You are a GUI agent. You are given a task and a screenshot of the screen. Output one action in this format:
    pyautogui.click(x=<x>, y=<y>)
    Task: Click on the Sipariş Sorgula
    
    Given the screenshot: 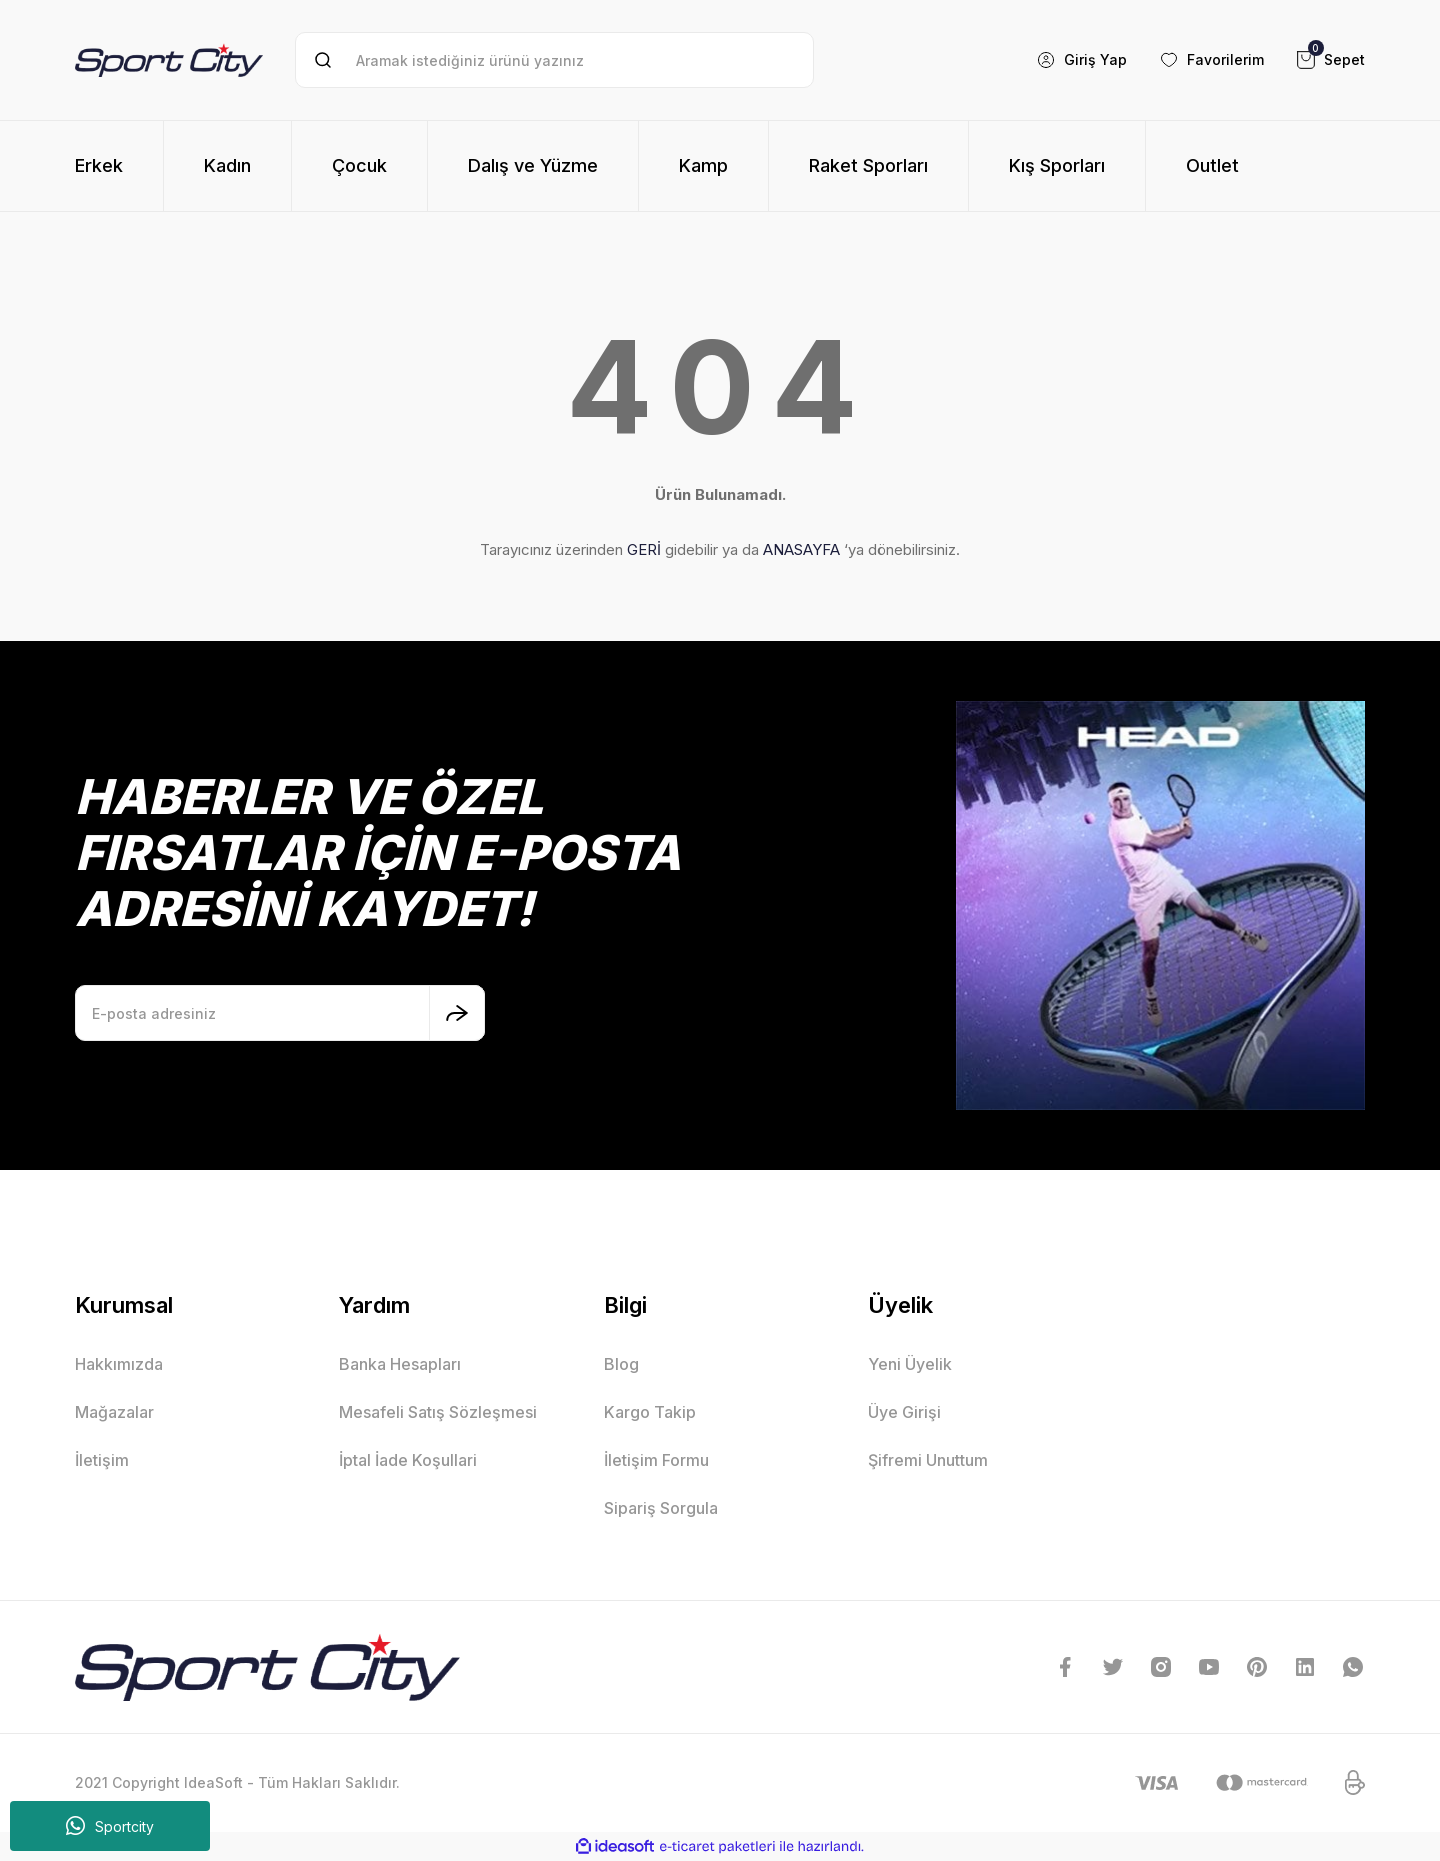 What is the action you would take?
    pyautogui.click(x=661, y=1508)
    